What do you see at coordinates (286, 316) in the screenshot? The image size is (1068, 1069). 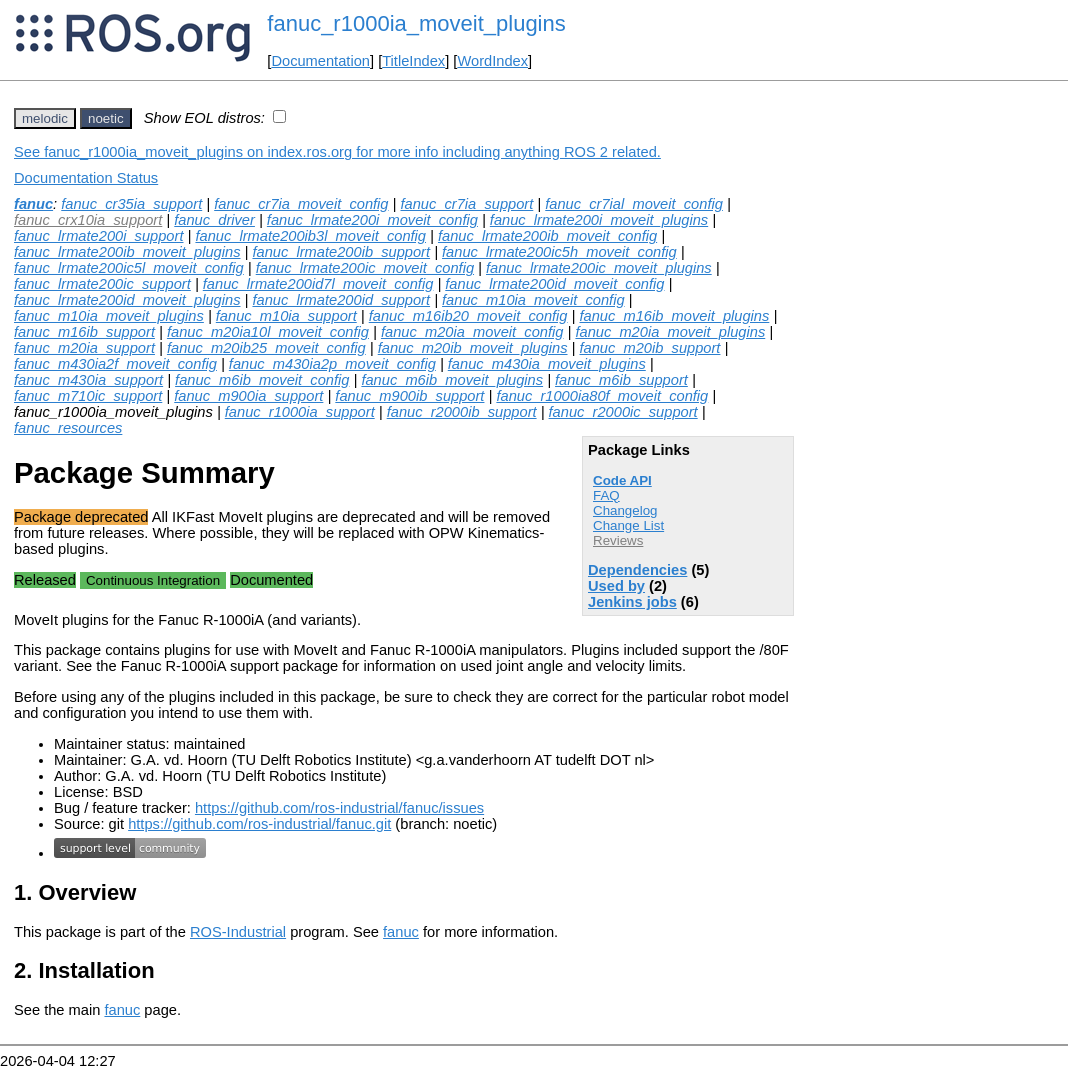 I see `fanuc_m10ia_support` at bounding box center [286, 316].